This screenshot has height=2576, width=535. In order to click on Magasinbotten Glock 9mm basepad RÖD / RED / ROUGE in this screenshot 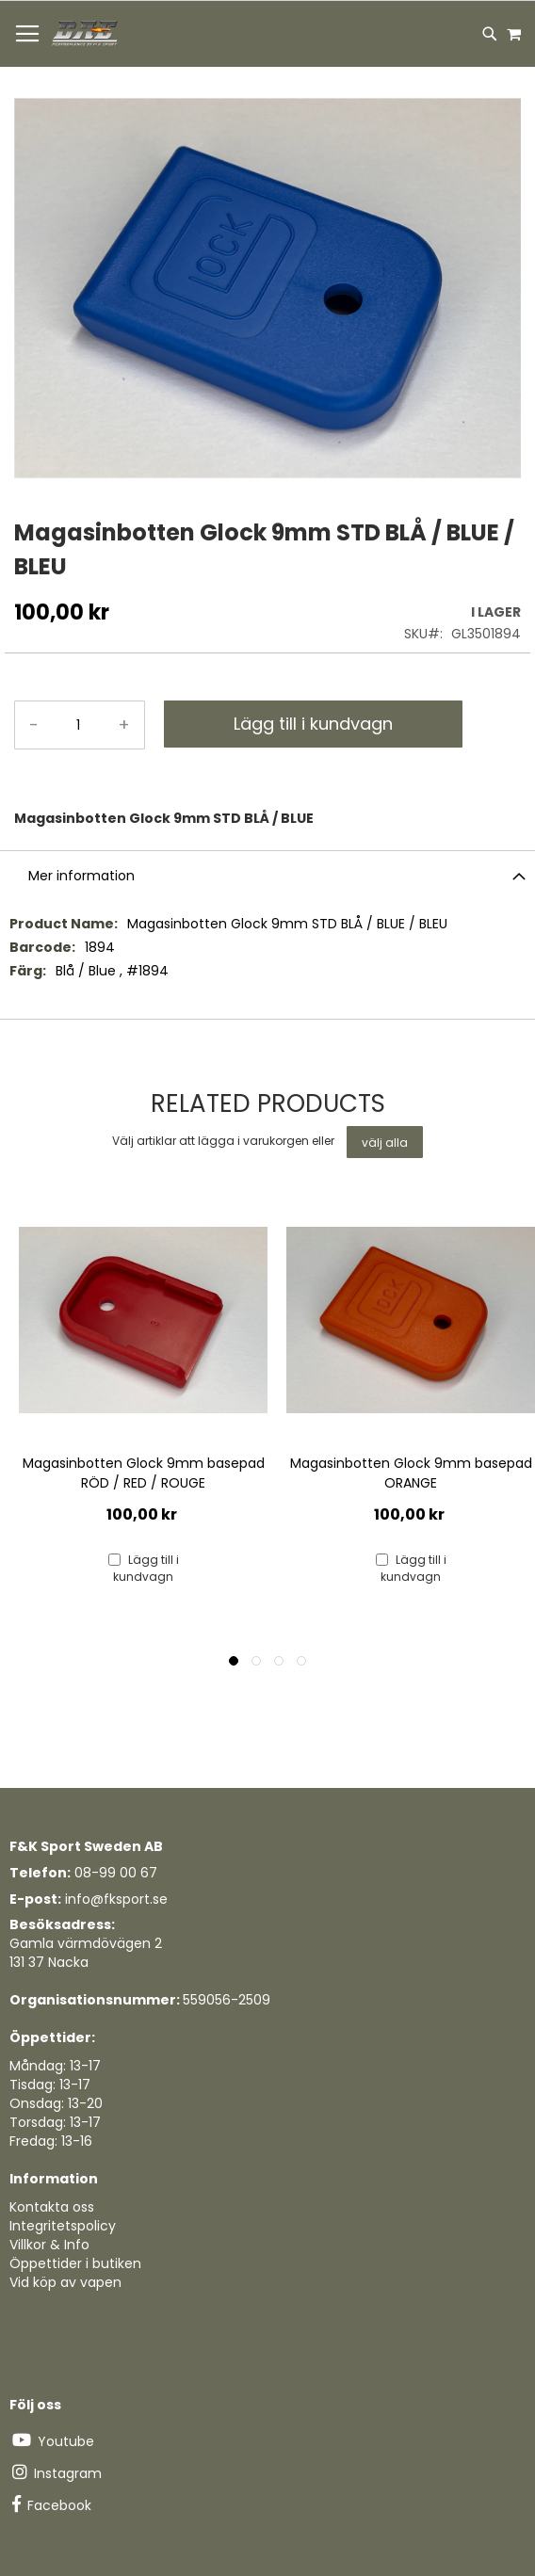, I will do `click(144, 1473)`.